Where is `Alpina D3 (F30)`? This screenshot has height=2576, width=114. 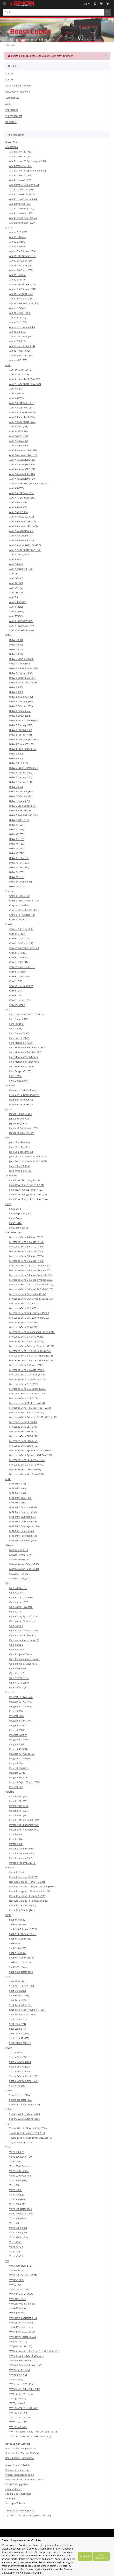 Alpina D3 (F30) is located at coordinates (44, 307).